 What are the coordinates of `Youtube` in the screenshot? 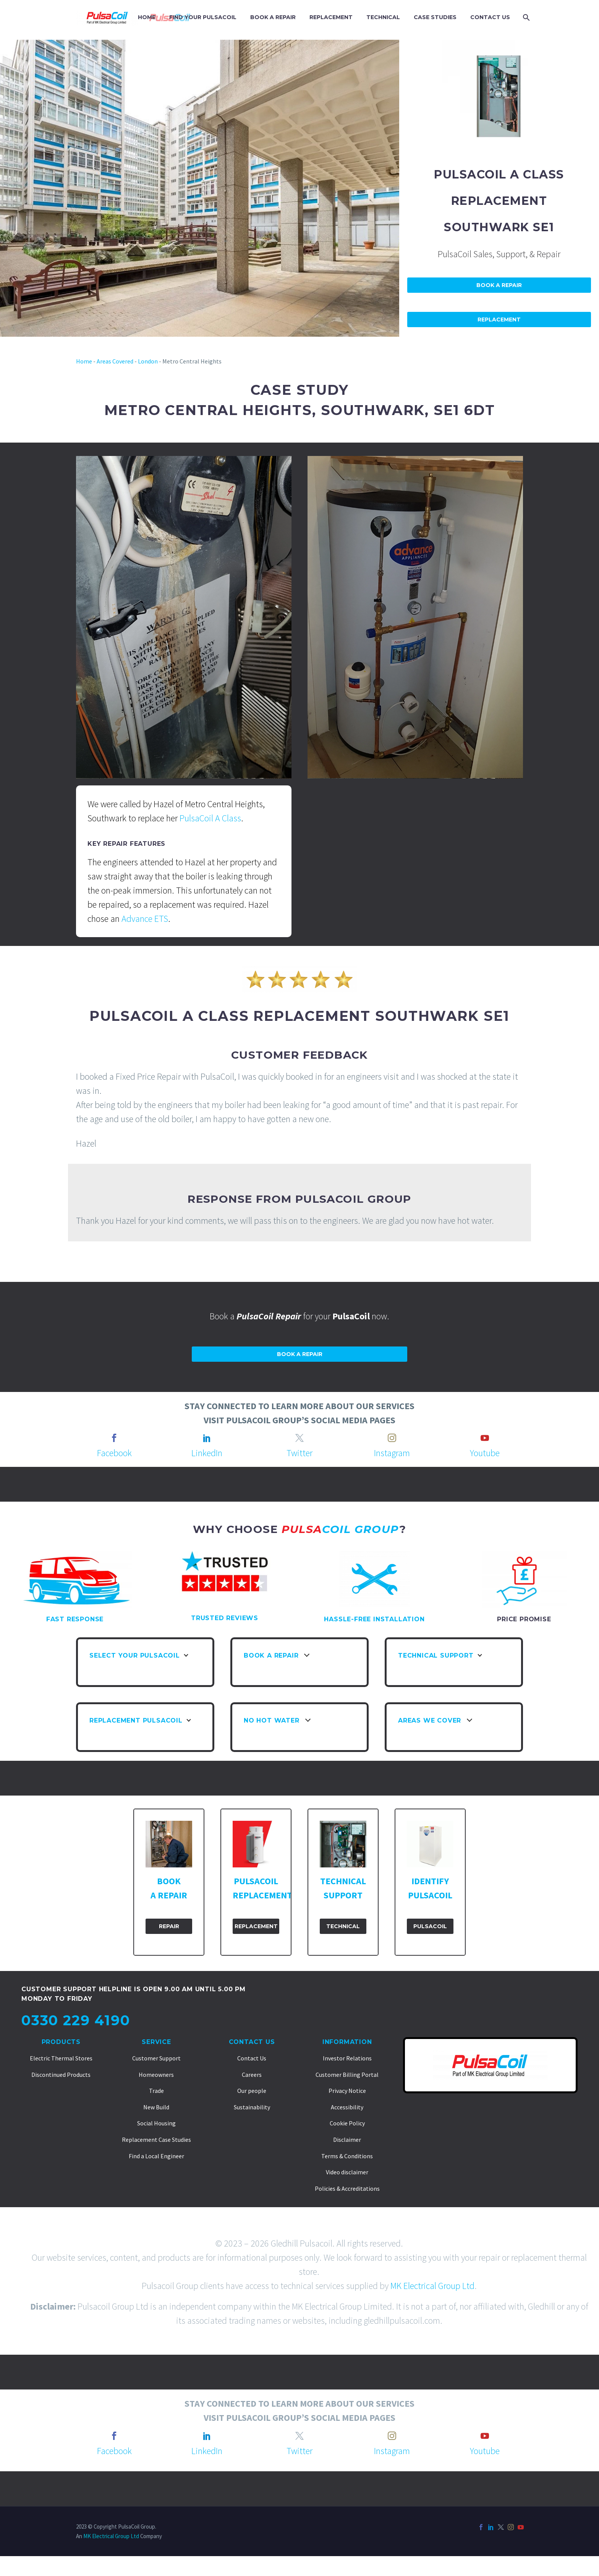 It's located at (485, 1453).